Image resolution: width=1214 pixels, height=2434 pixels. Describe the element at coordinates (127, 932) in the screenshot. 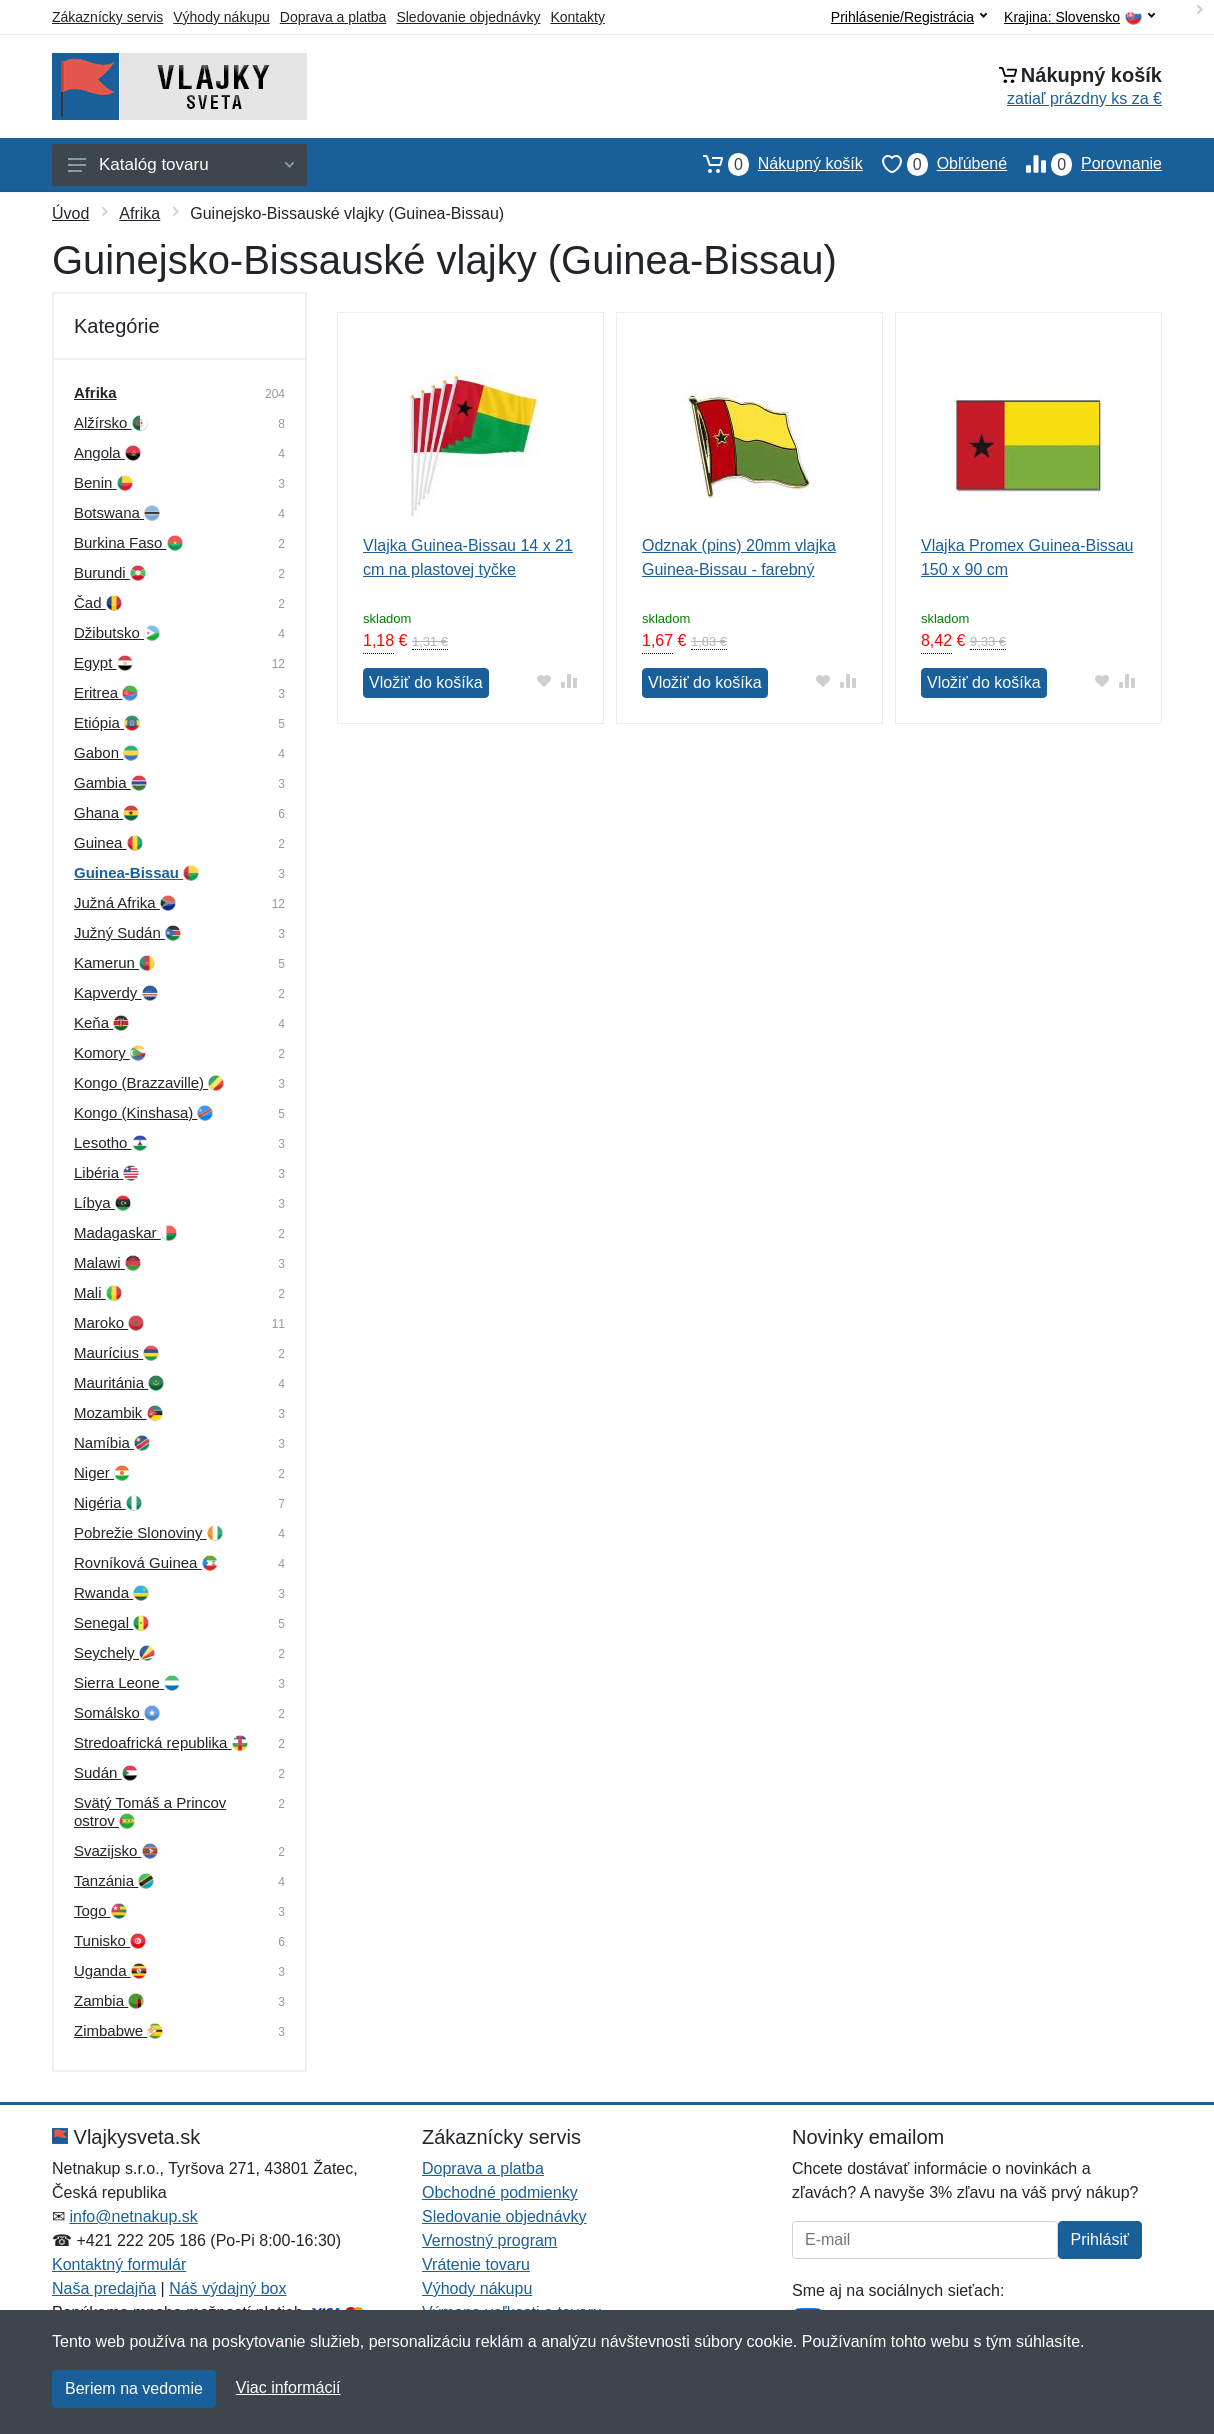

I see `Južný Sudán` at that location.